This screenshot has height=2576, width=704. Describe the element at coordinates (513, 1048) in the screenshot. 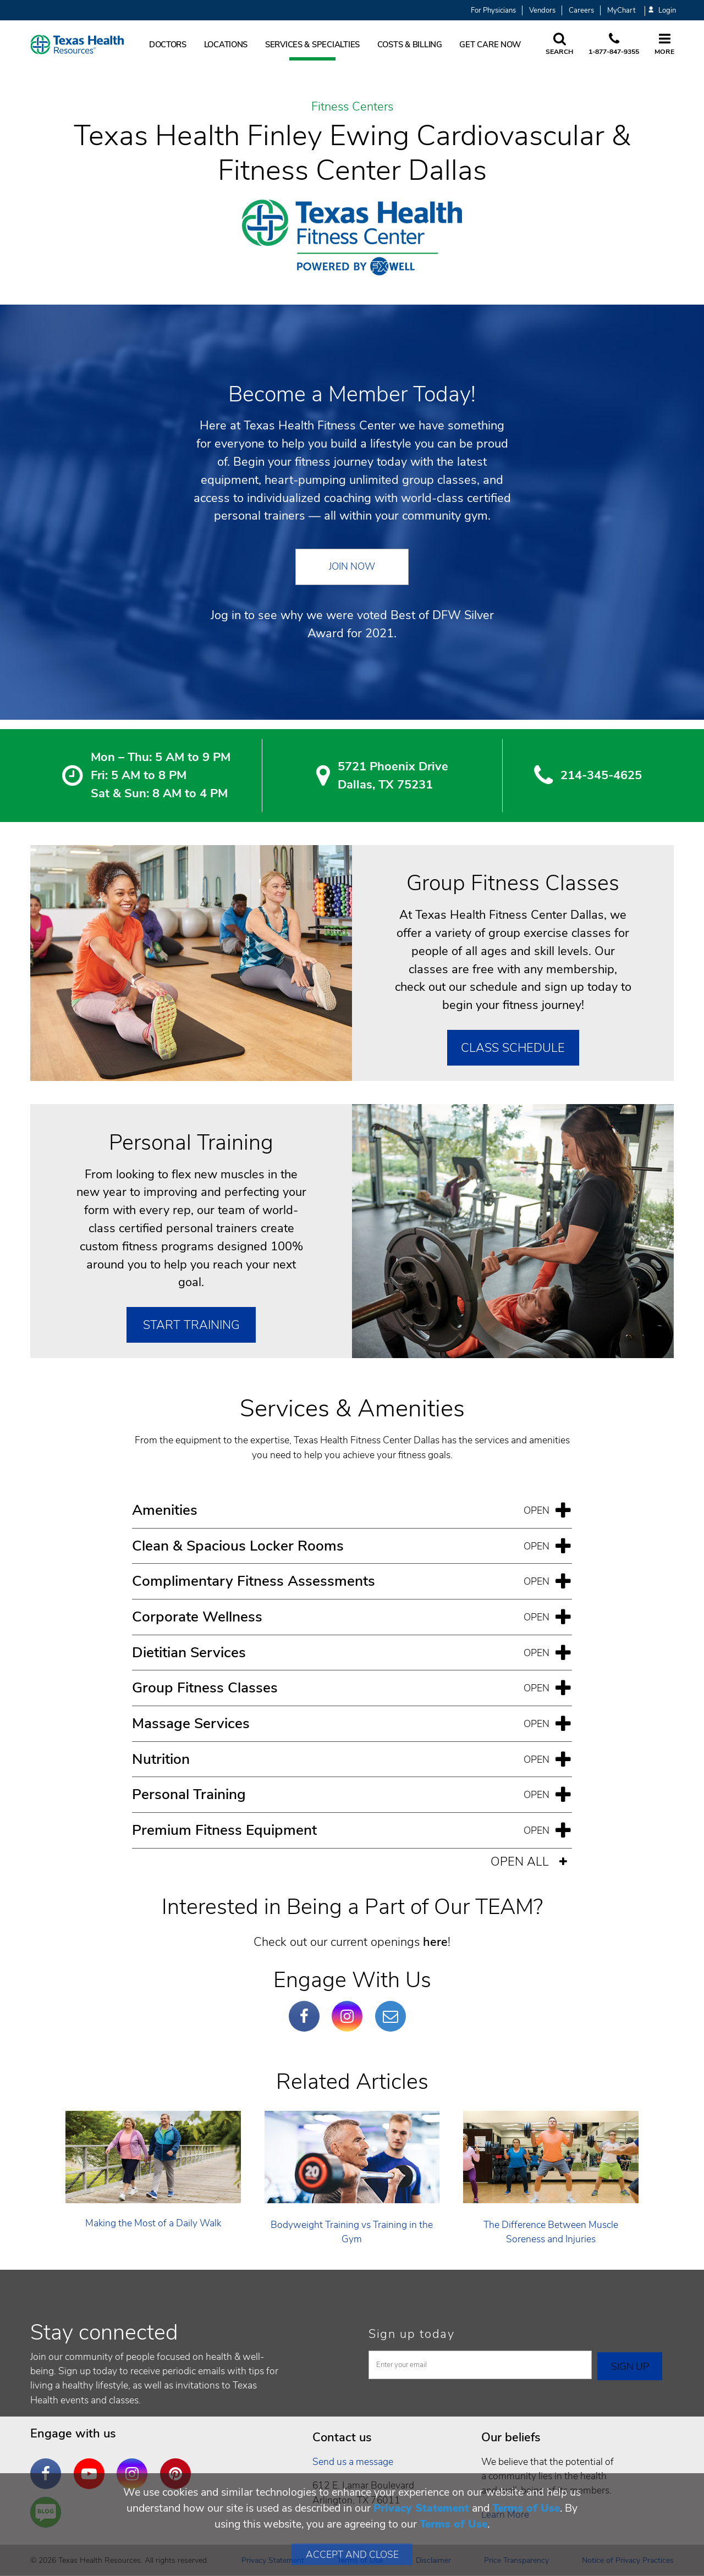

I see `Class Schedule` at that location.